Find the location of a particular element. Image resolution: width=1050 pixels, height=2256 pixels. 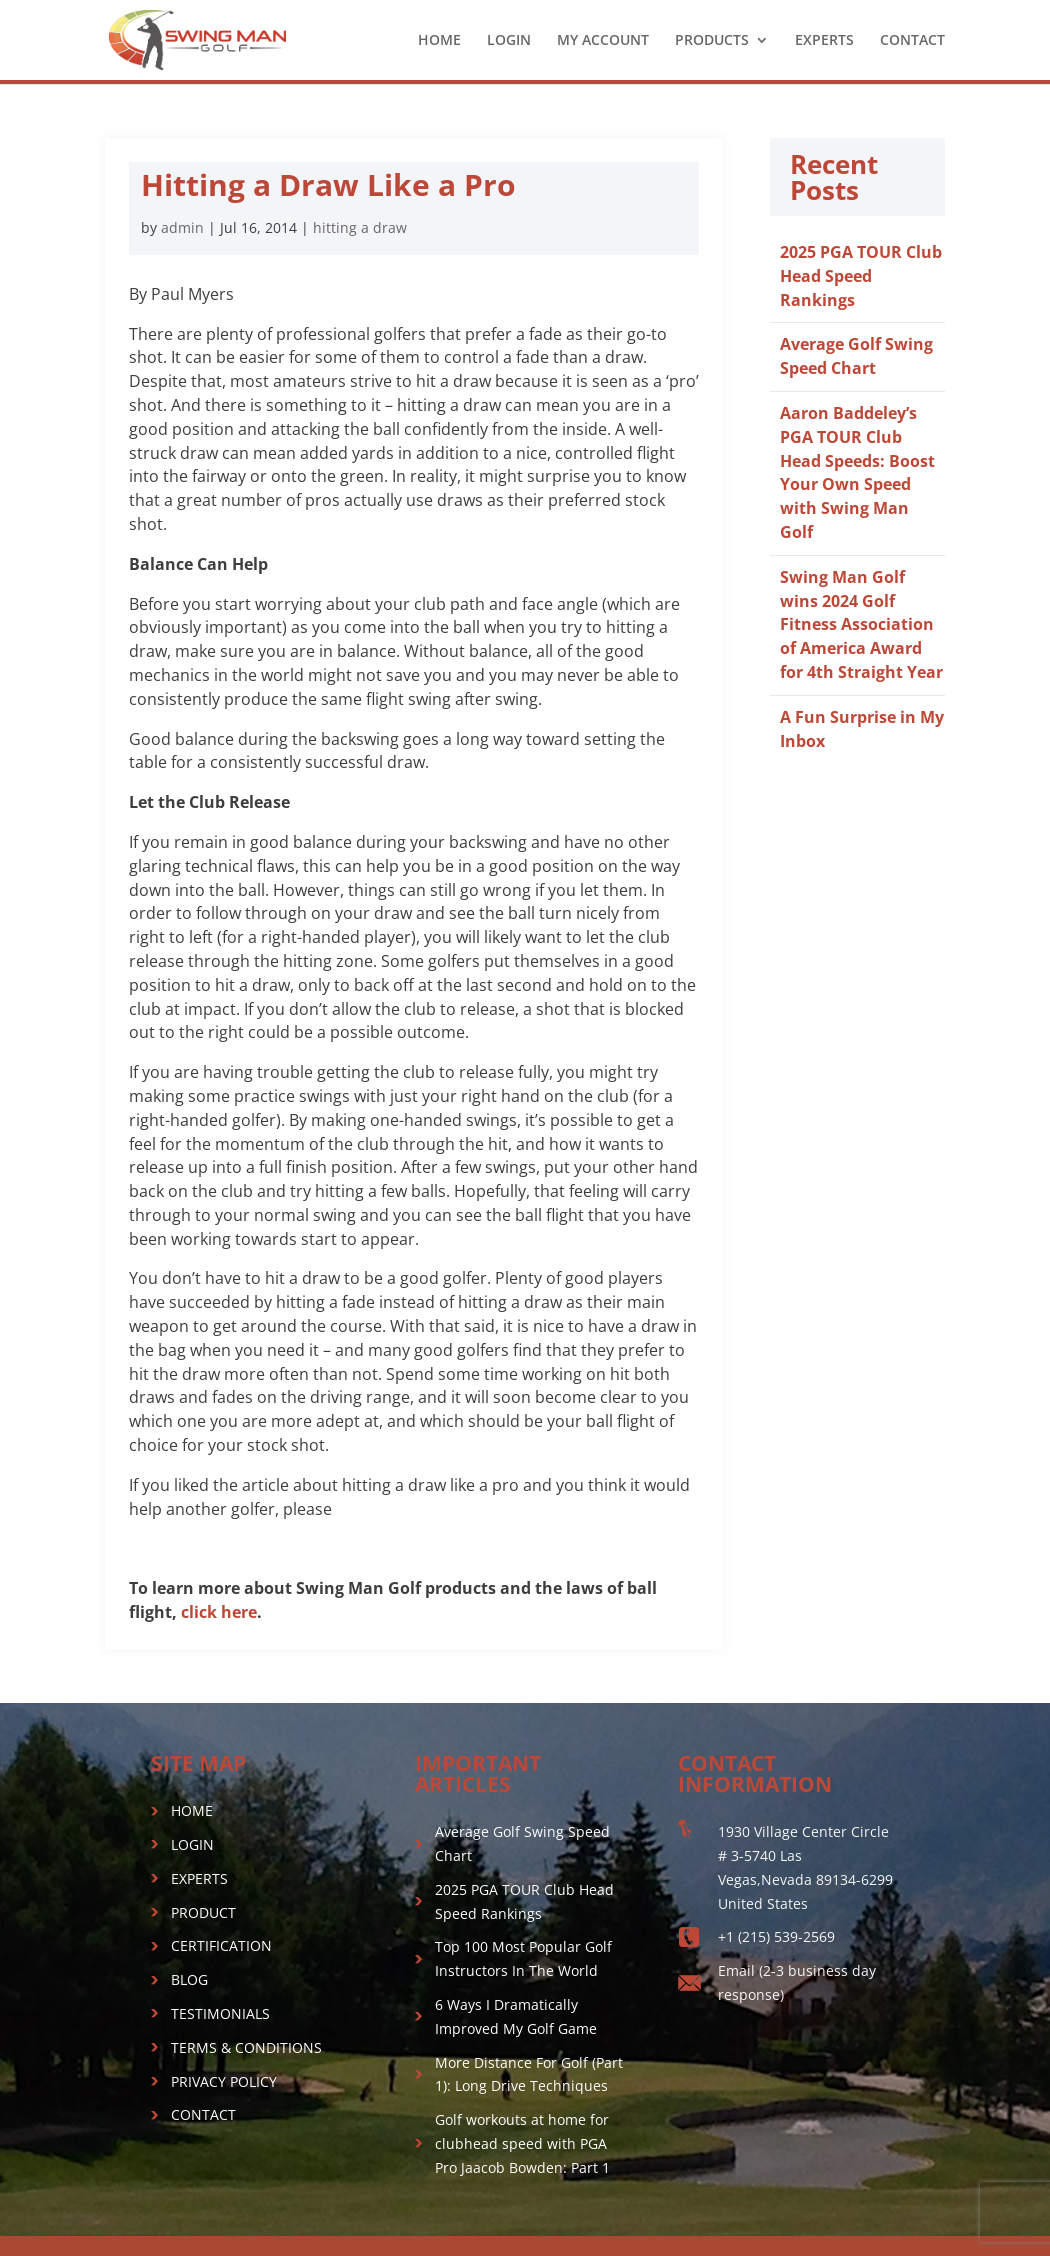

EXPERTS is located at coordinates (824, 41).